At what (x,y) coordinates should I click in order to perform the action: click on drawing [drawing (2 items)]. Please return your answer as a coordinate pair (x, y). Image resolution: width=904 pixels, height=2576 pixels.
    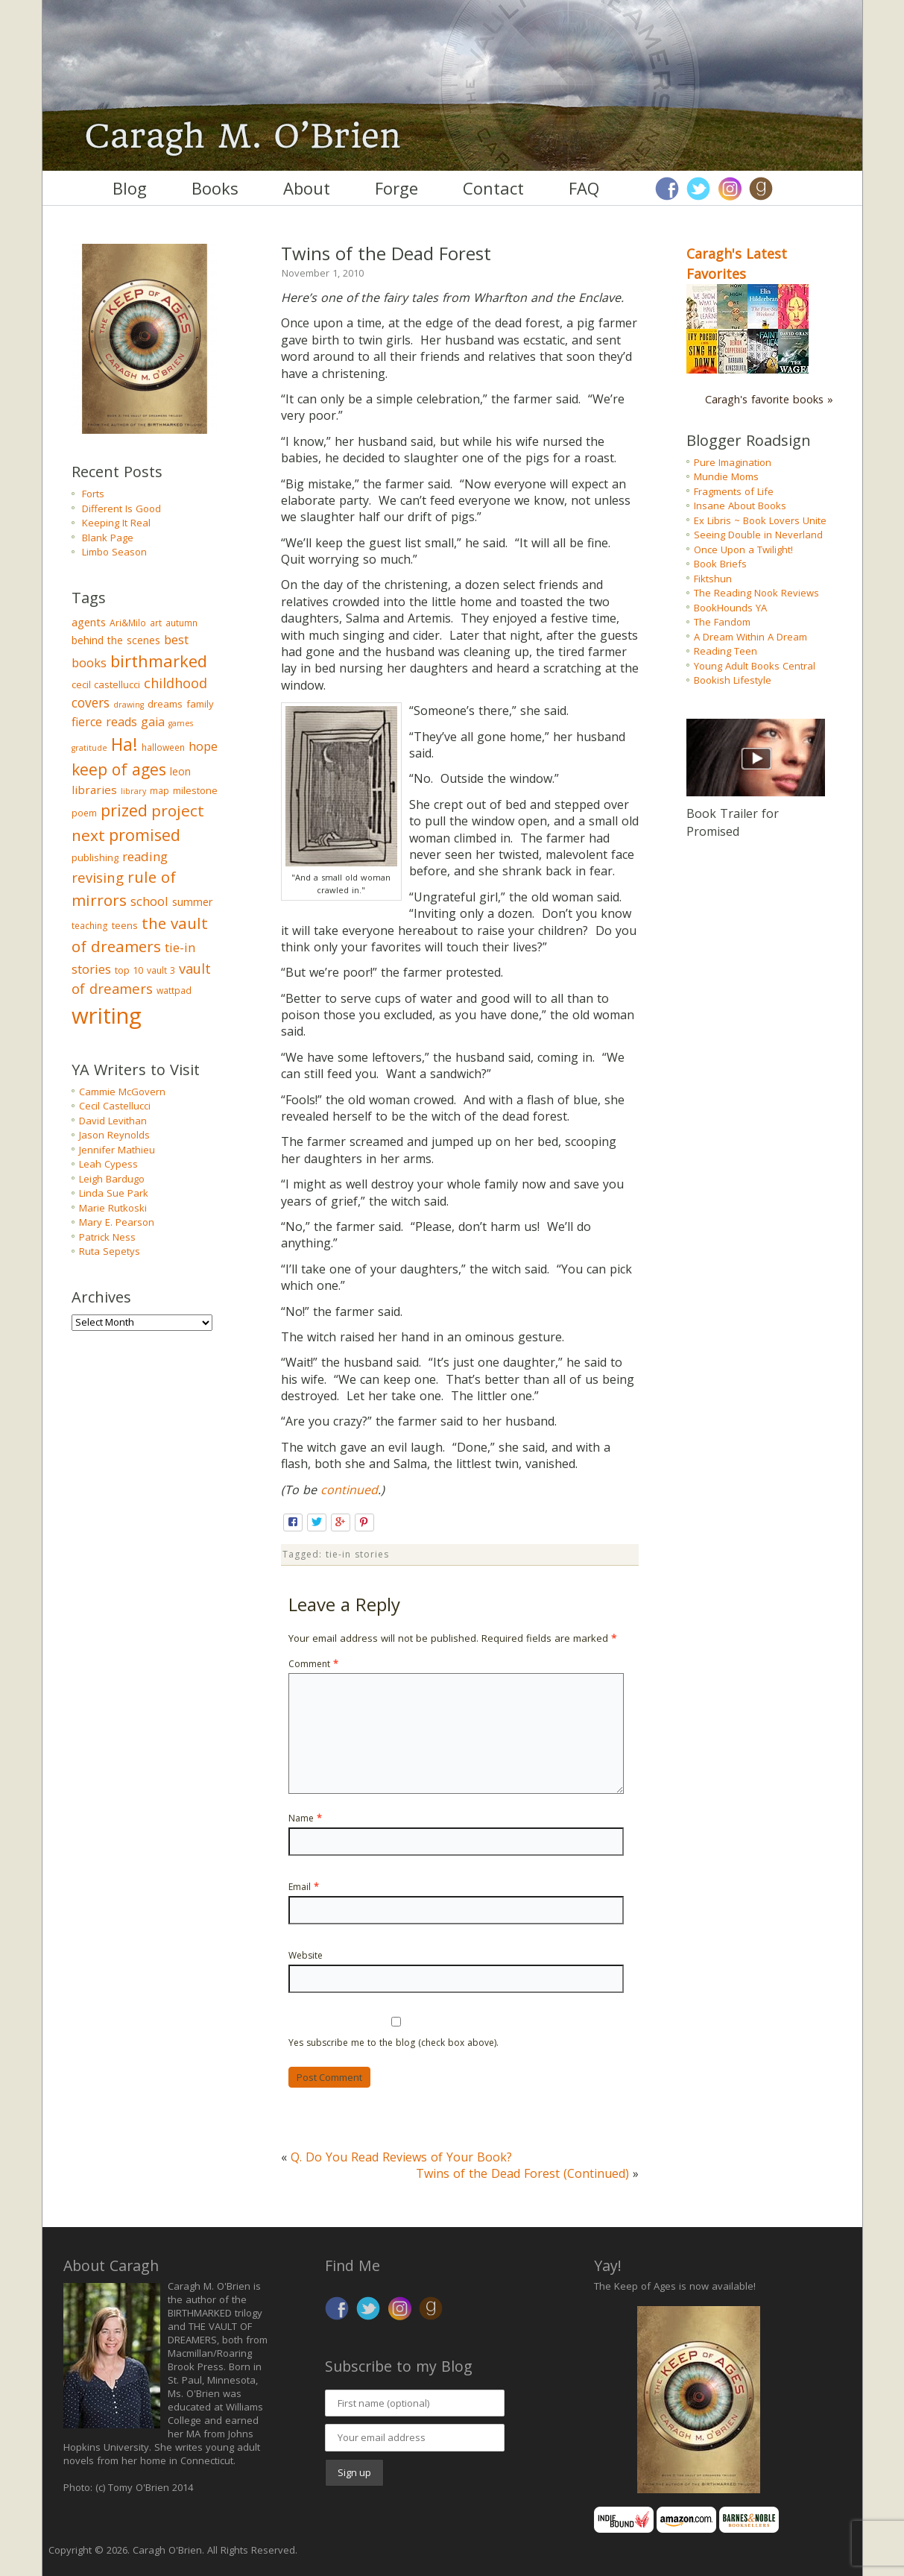
    Looking at the image, I should click on (128, 704).